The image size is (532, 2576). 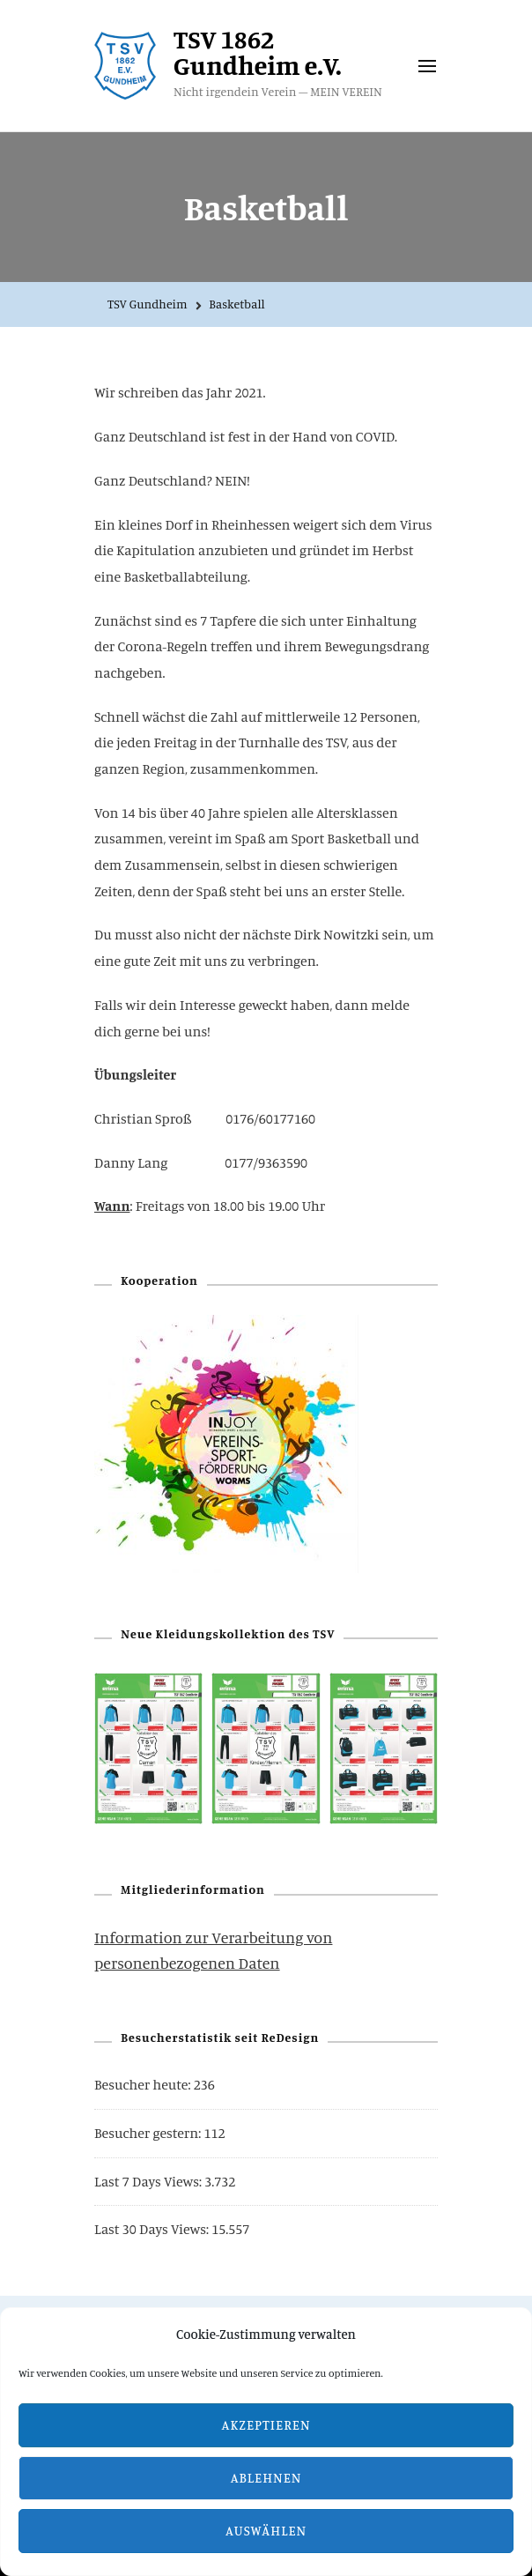 I want to click on TSV 1862 Gundheim e.V., so click(x=258, y=52).